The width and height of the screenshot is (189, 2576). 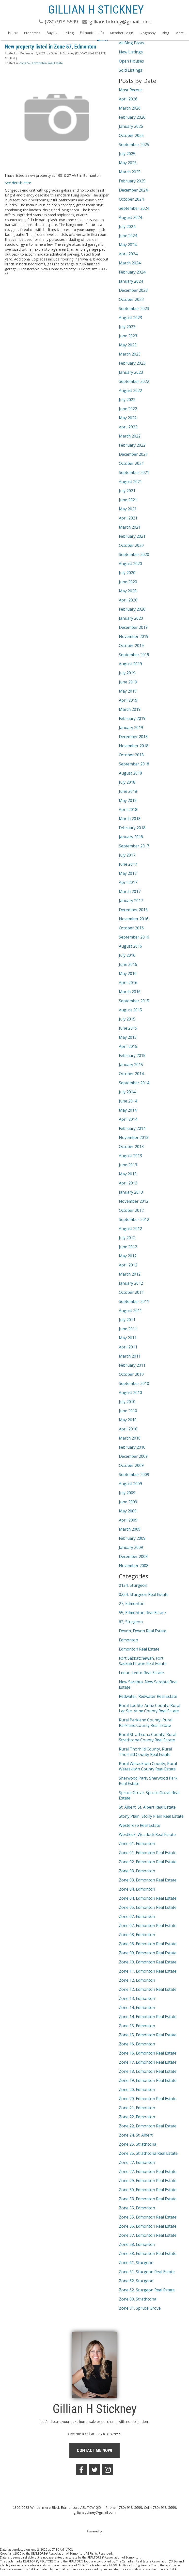 What do you see at coordinates (131, 1547) in the screenshot?
I see `January 2009` at bounding box center [131, 1547].